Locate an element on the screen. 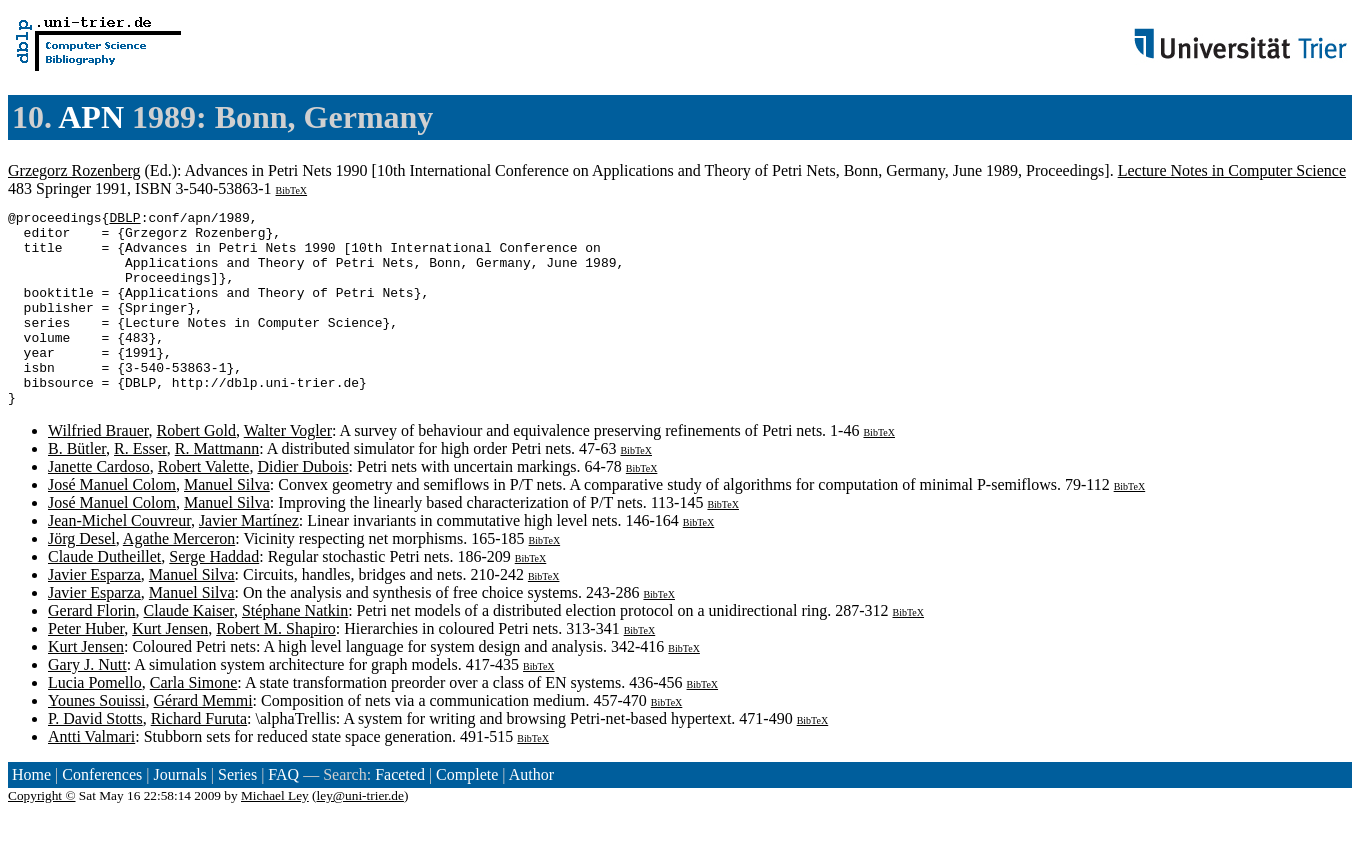 This screenshot has width=1360, height=859. Faceted is located at coordinates (400, 813).